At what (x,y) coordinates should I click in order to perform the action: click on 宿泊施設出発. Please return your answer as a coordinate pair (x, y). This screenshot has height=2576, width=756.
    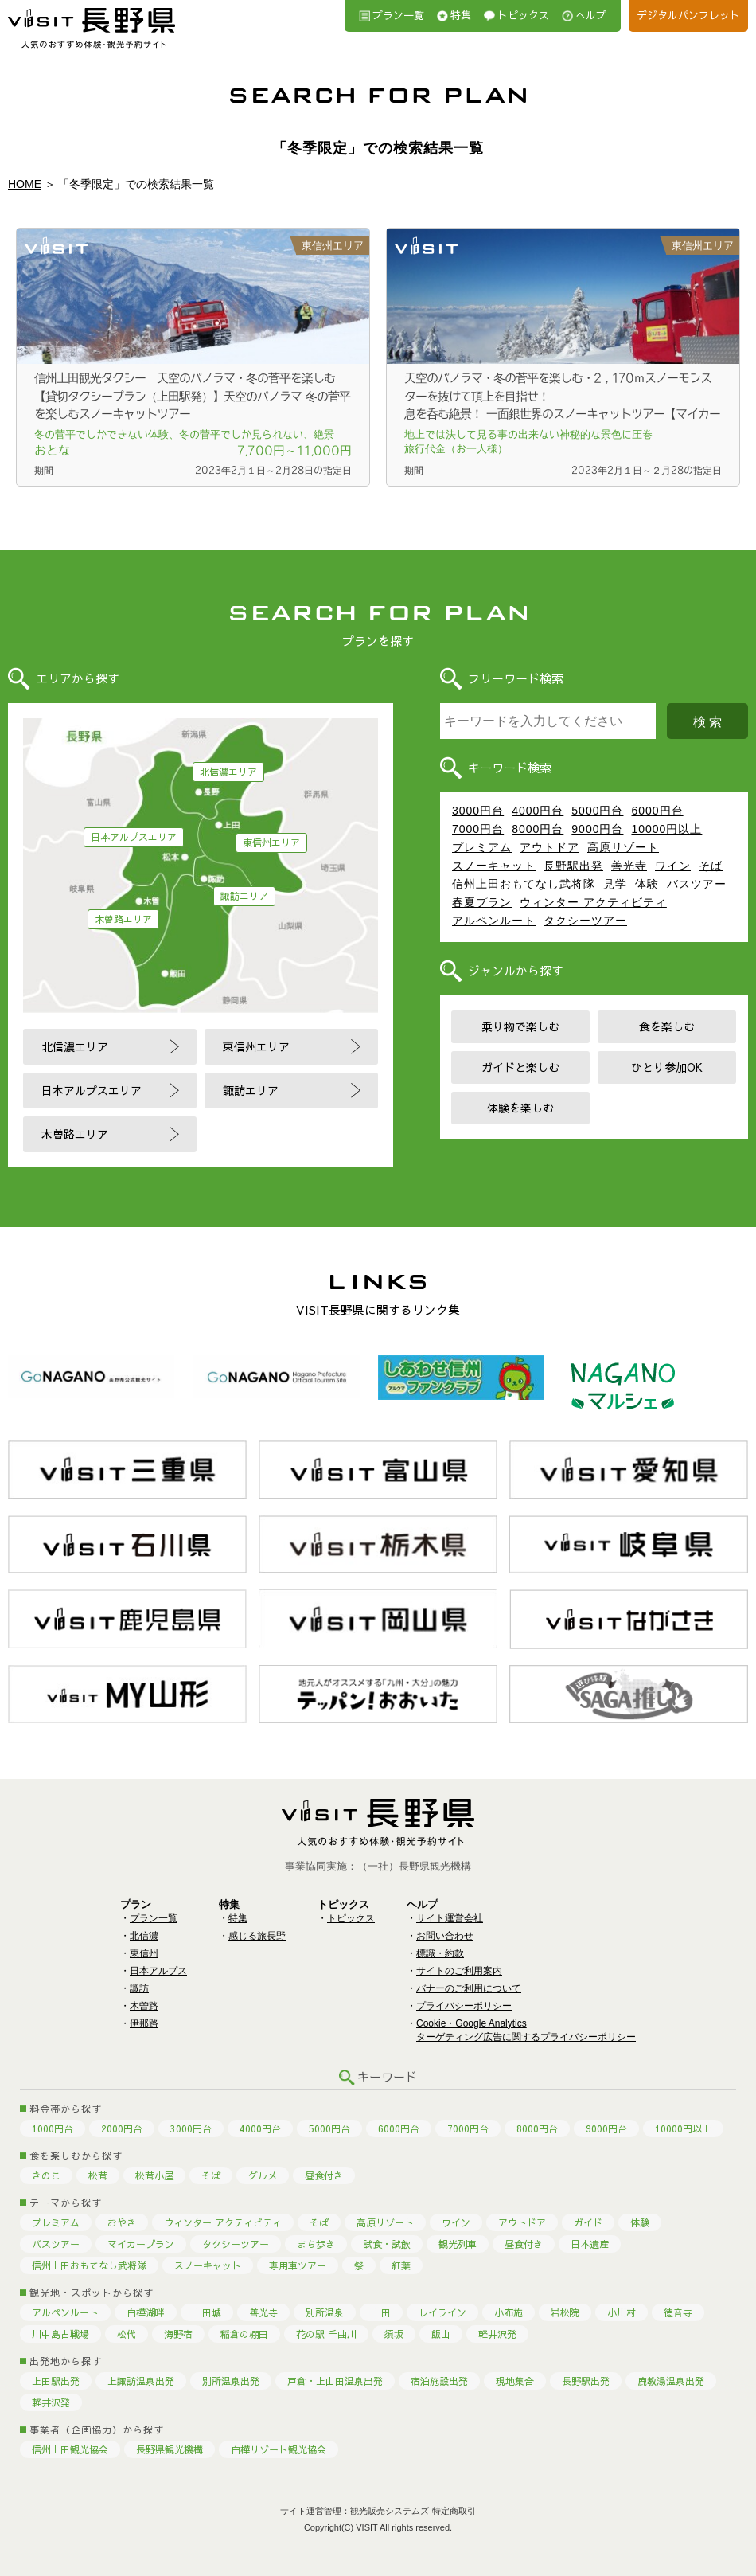
    Looking at the image, I should click on (439, 2381).